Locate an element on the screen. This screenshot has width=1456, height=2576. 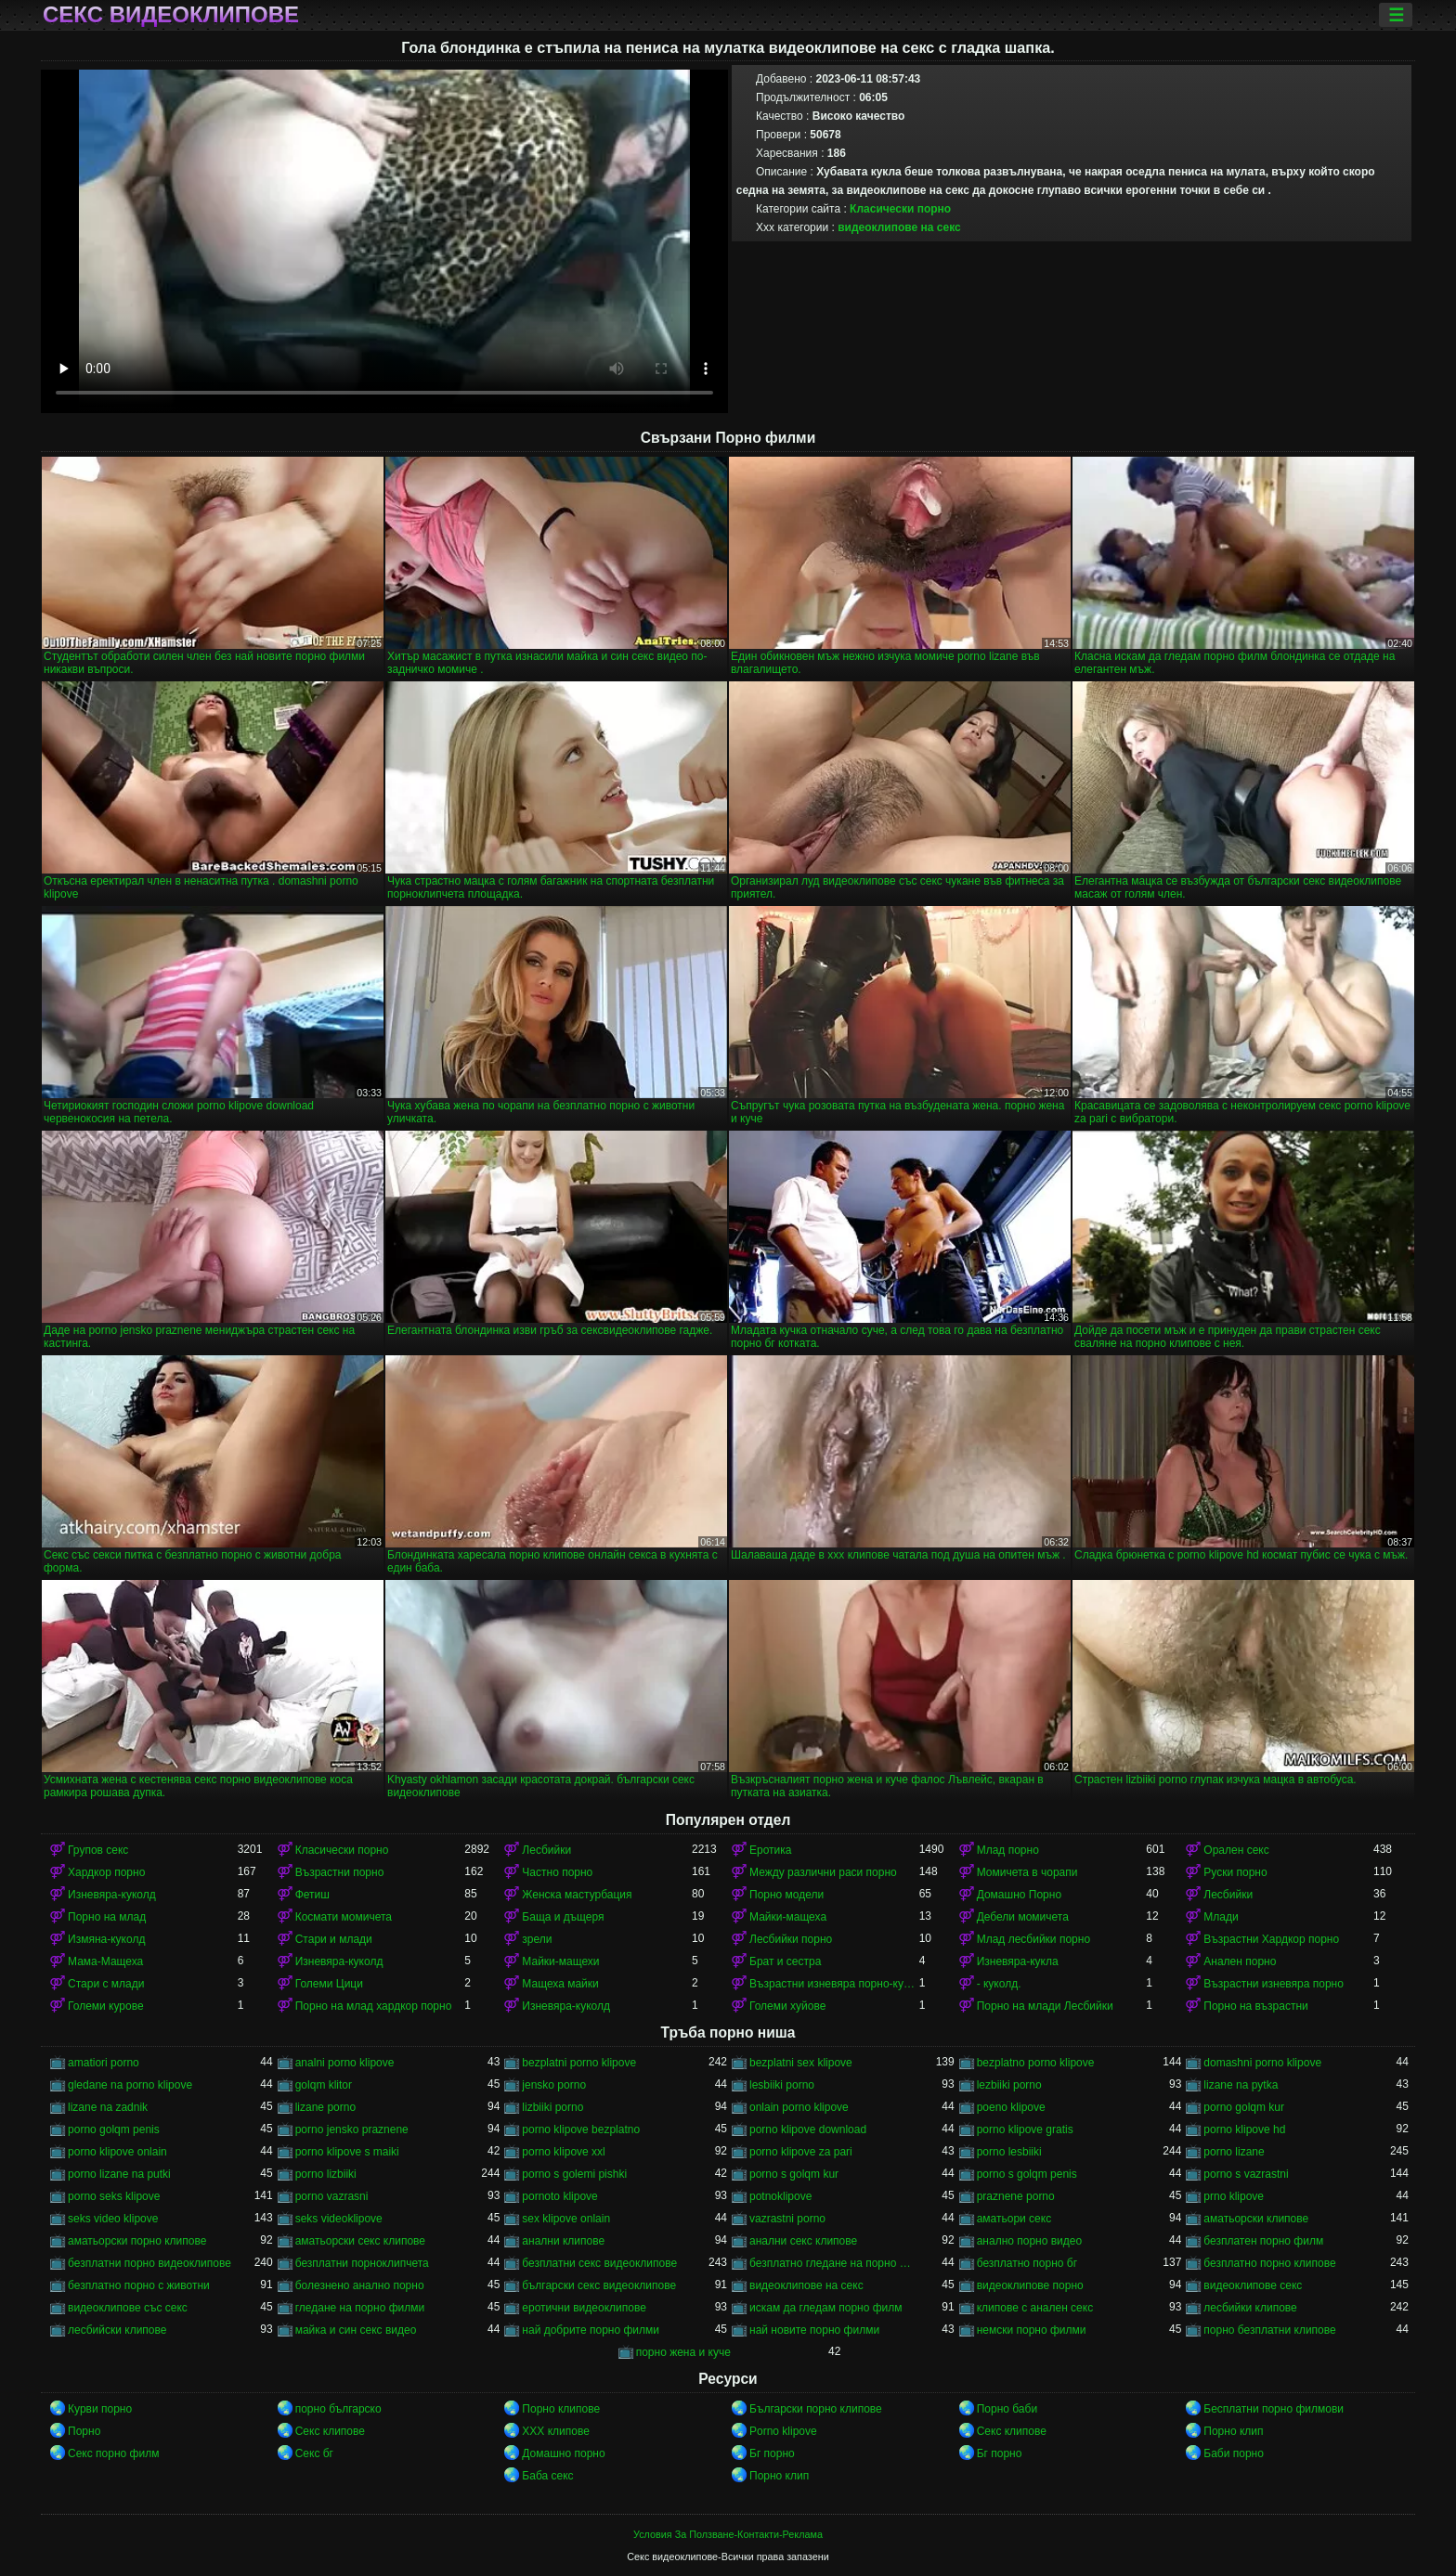
Големи Цици is located at coordinates (329, 1983).